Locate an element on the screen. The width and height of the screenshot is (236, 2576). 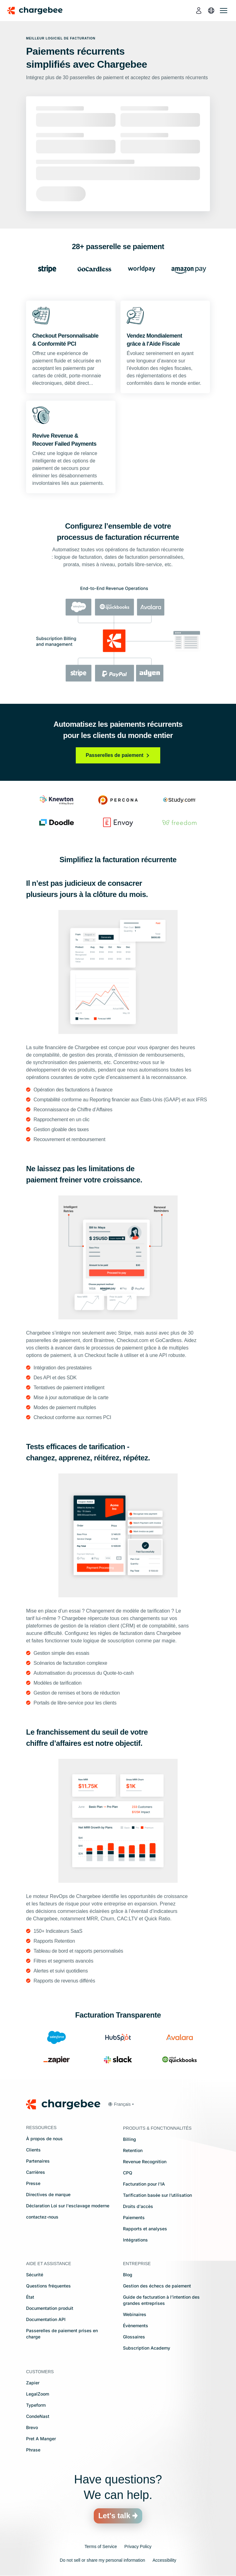
Pret A Manger is located at coordinates (41, 2438).